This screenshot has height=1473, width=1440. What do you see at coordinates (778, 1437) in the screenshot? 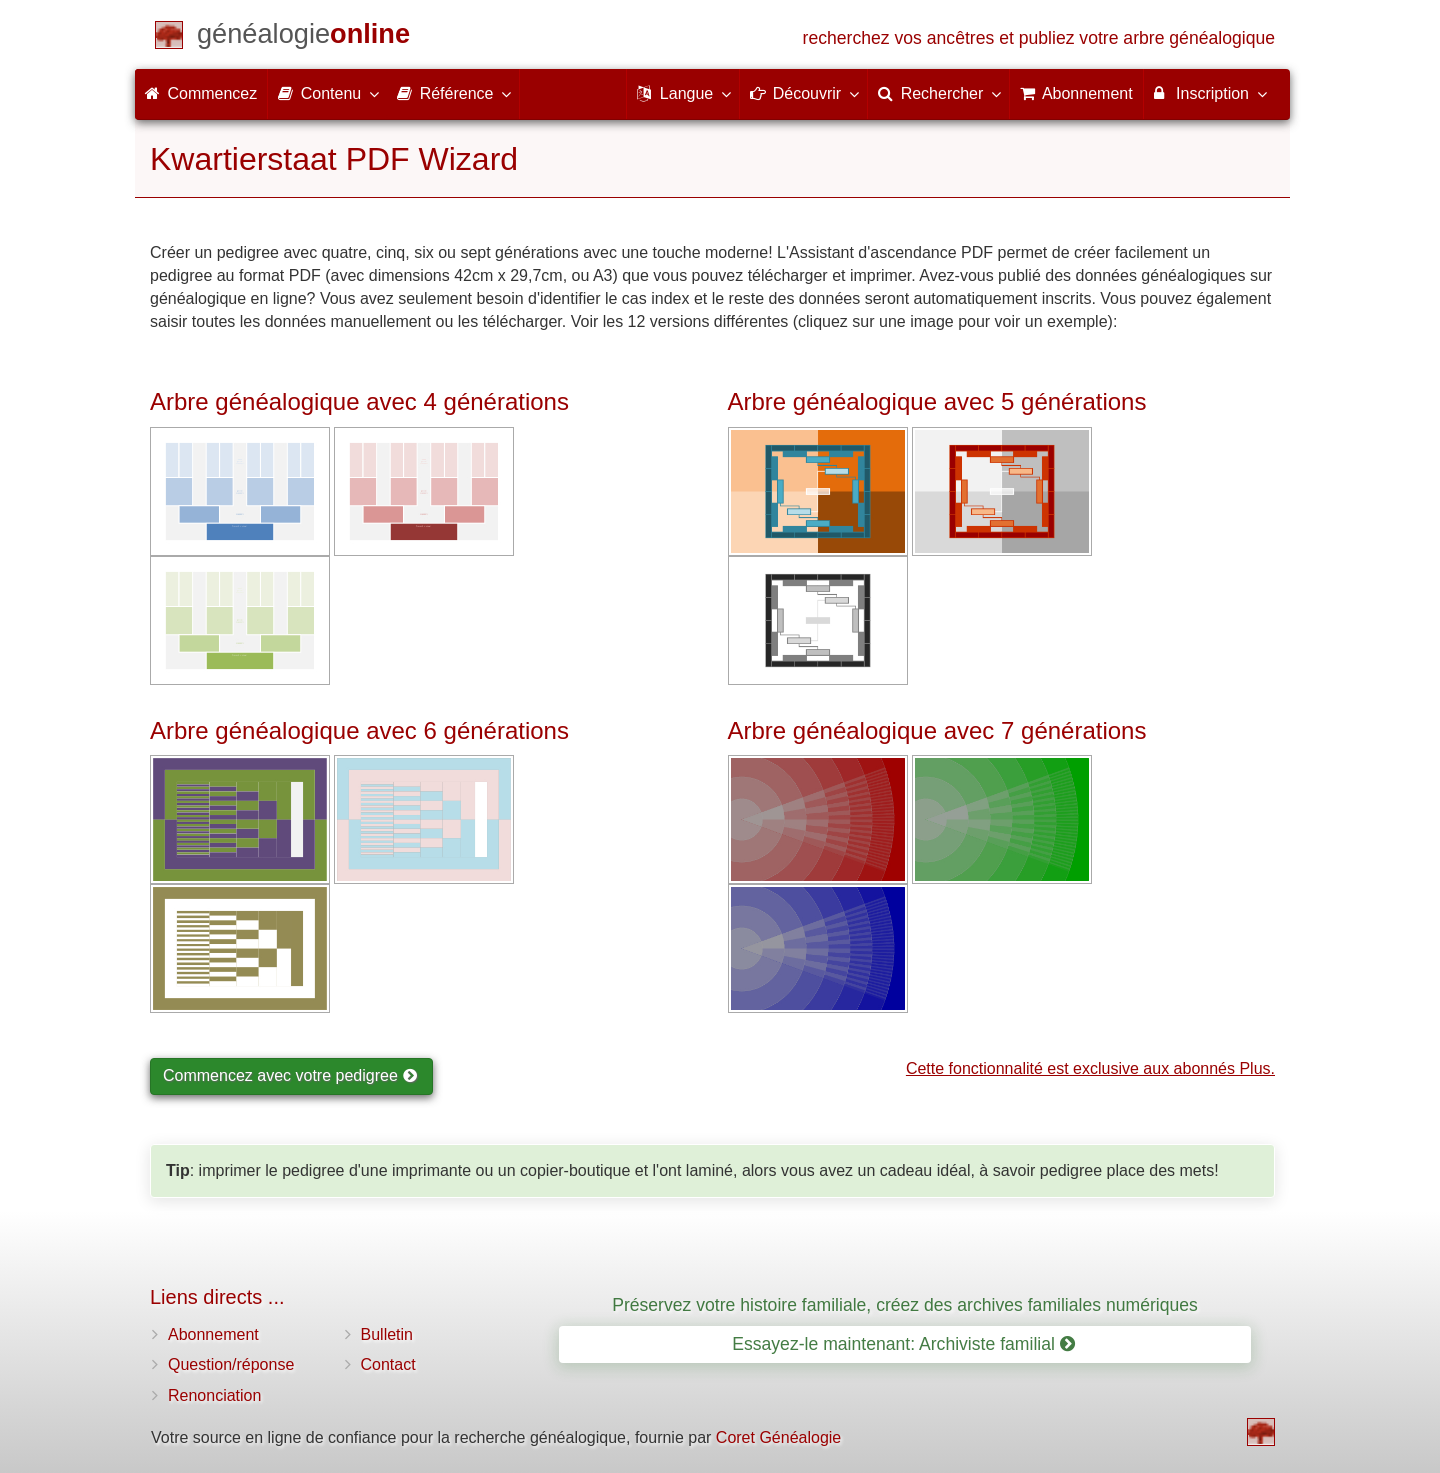
I see `Coret Généalogie` at bounding box center [778, 1437].